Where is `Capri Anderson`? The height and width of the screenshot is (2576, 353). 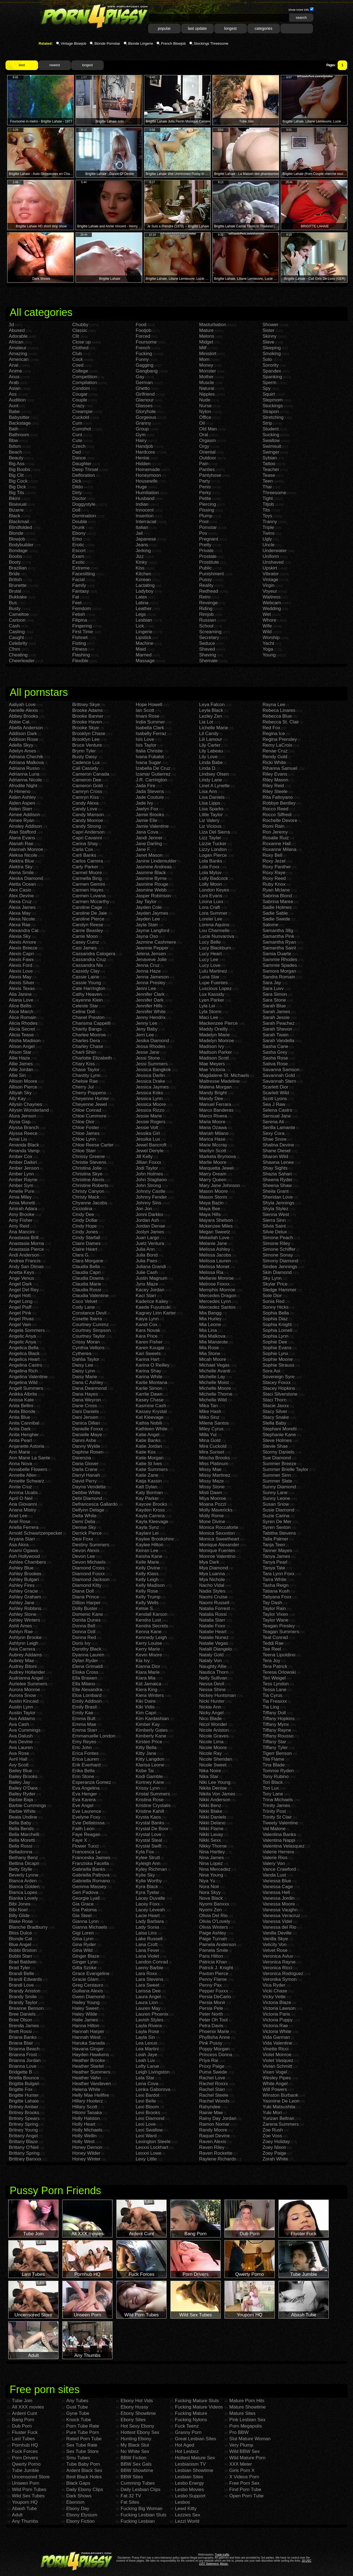
Capri Anderson is located at coordinates (88, 832).